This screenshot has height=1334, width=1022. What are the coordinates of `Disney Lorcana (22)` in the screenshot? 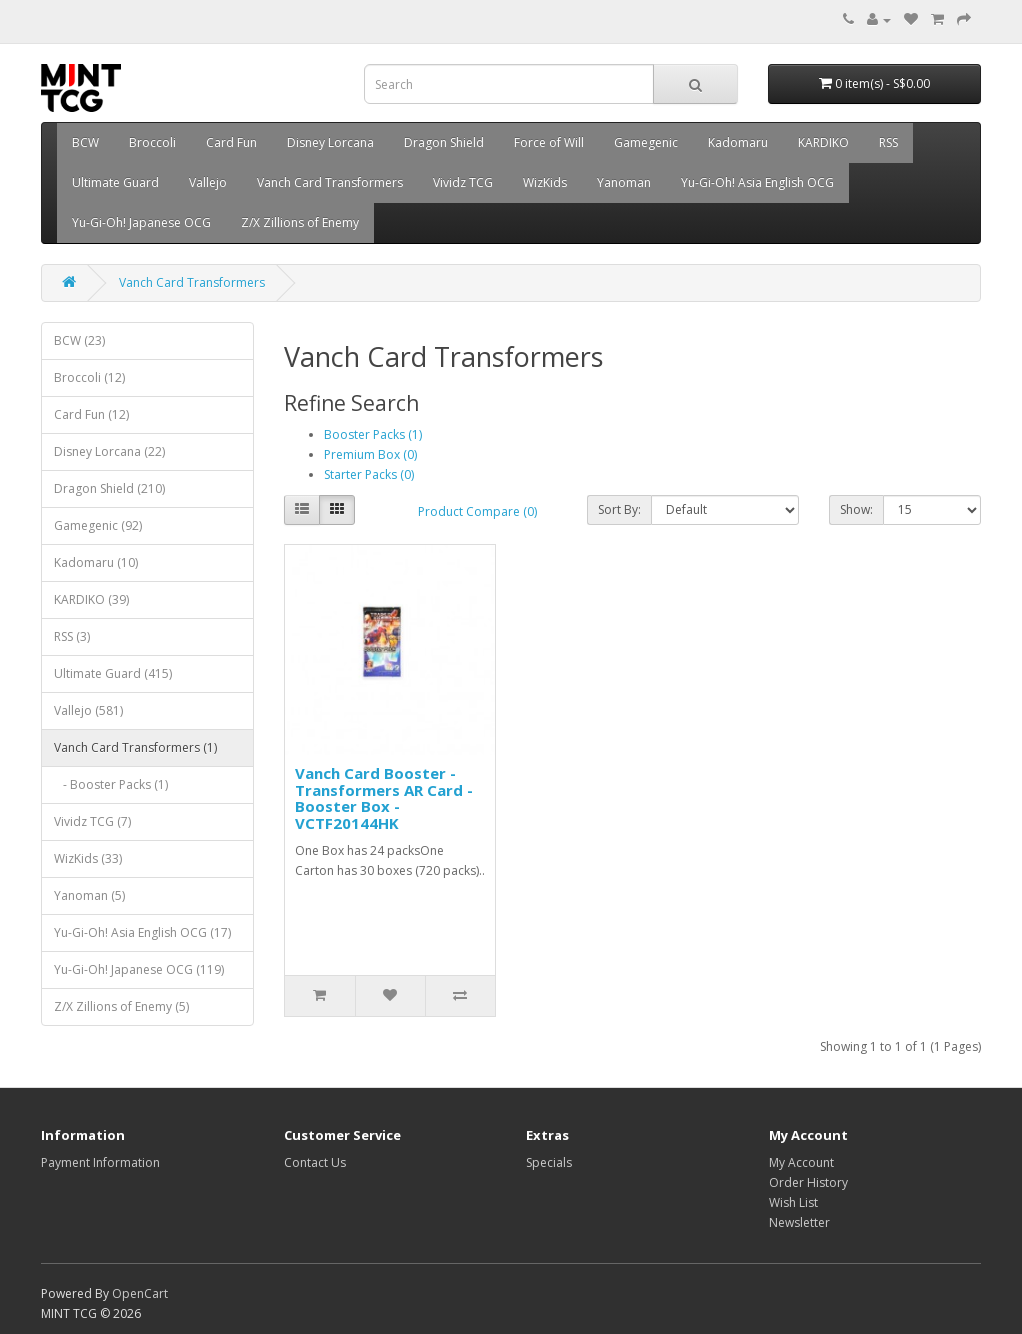 It's located at (109, 451).